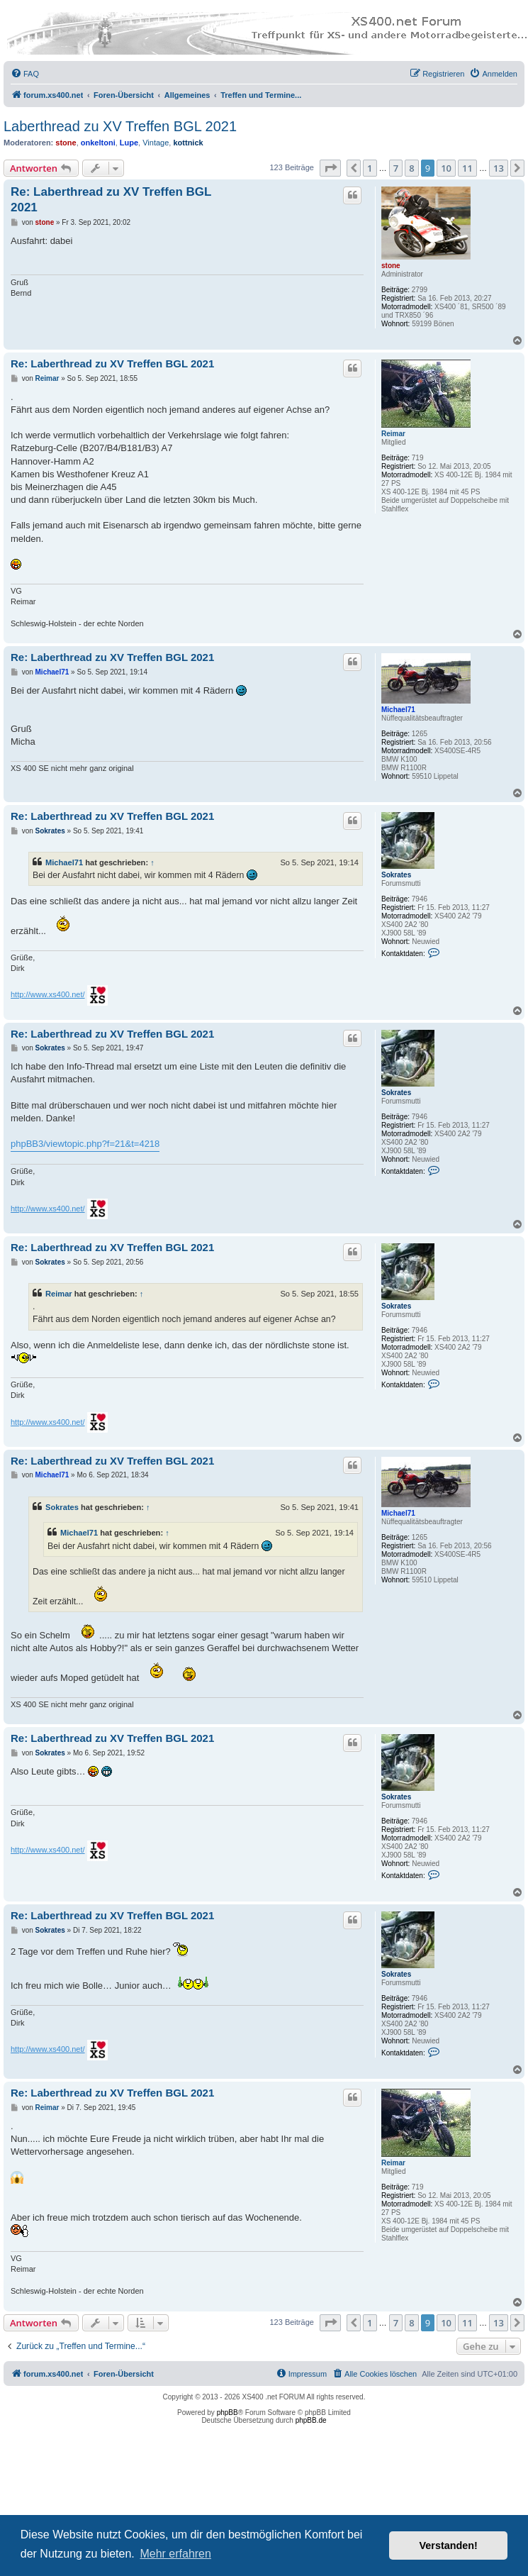  What do you see at coordinates (111, 199) in the screenshot?
I see `Re: Laberthread zu XV Treffen BGL 2021` at bounding box center [111, 199].